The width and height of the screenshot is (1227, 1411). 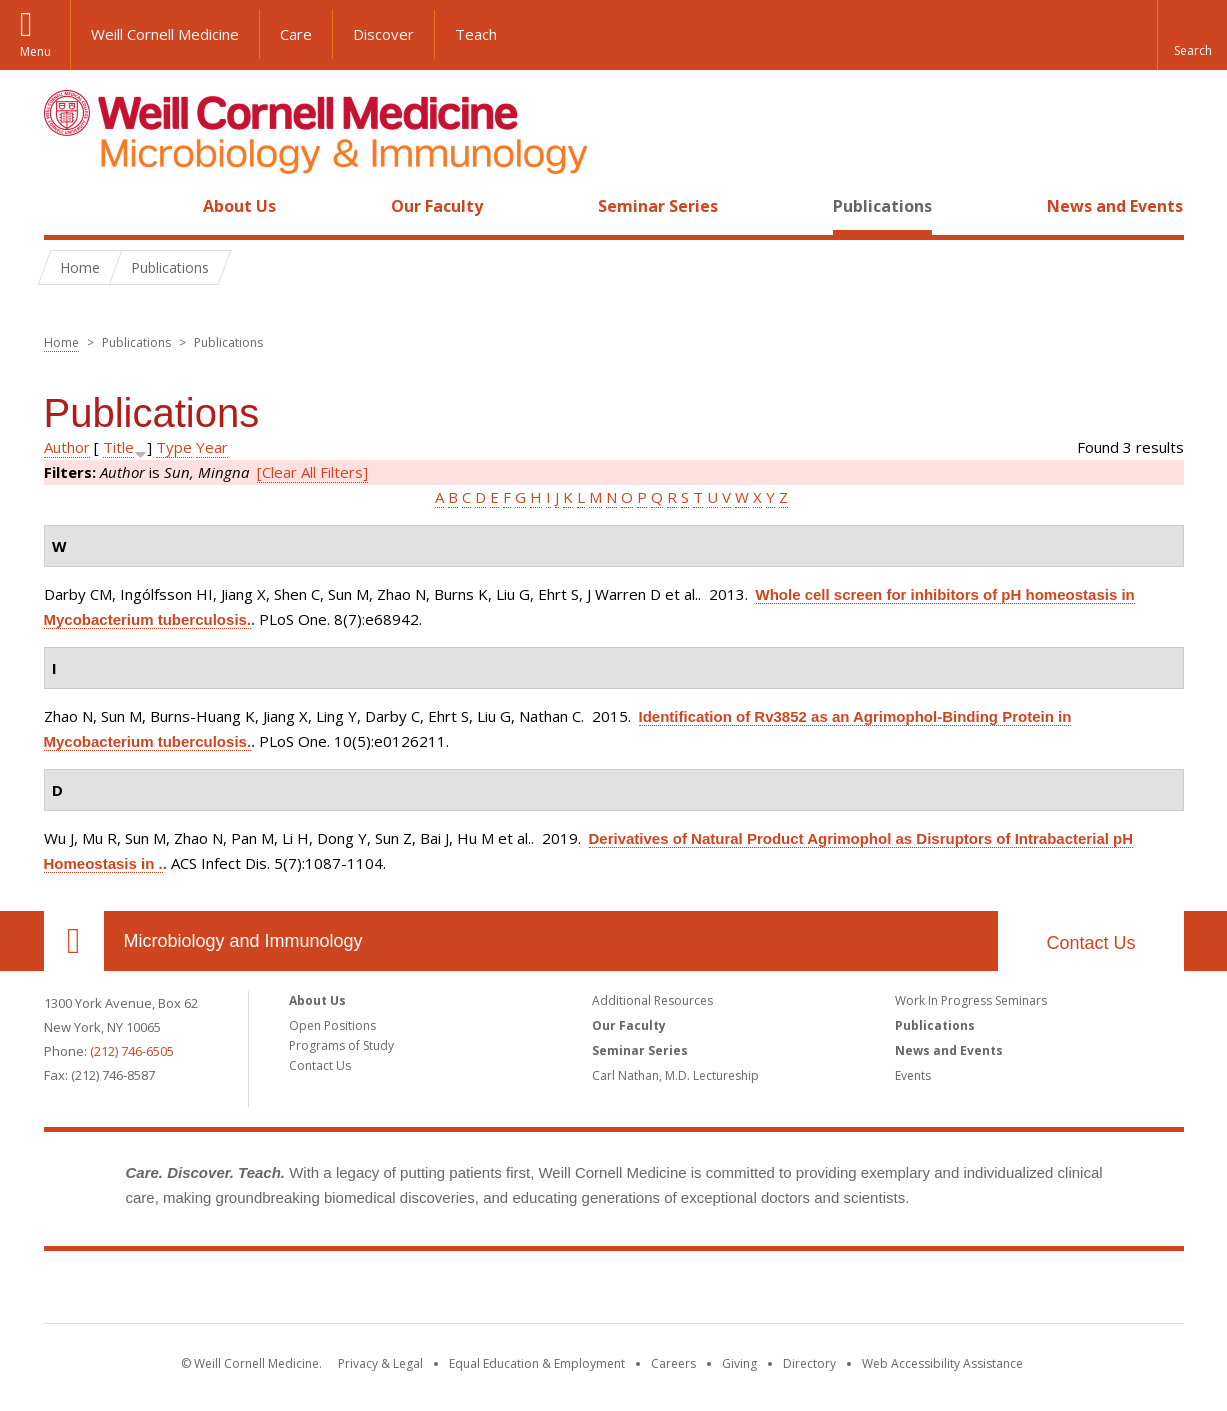 What do you see at coordinates (537, 1363) in the screenshot?
I see `Equal Education & Employment [View the Equal Education & Employment notice]` at bounding box center [537, 1363].